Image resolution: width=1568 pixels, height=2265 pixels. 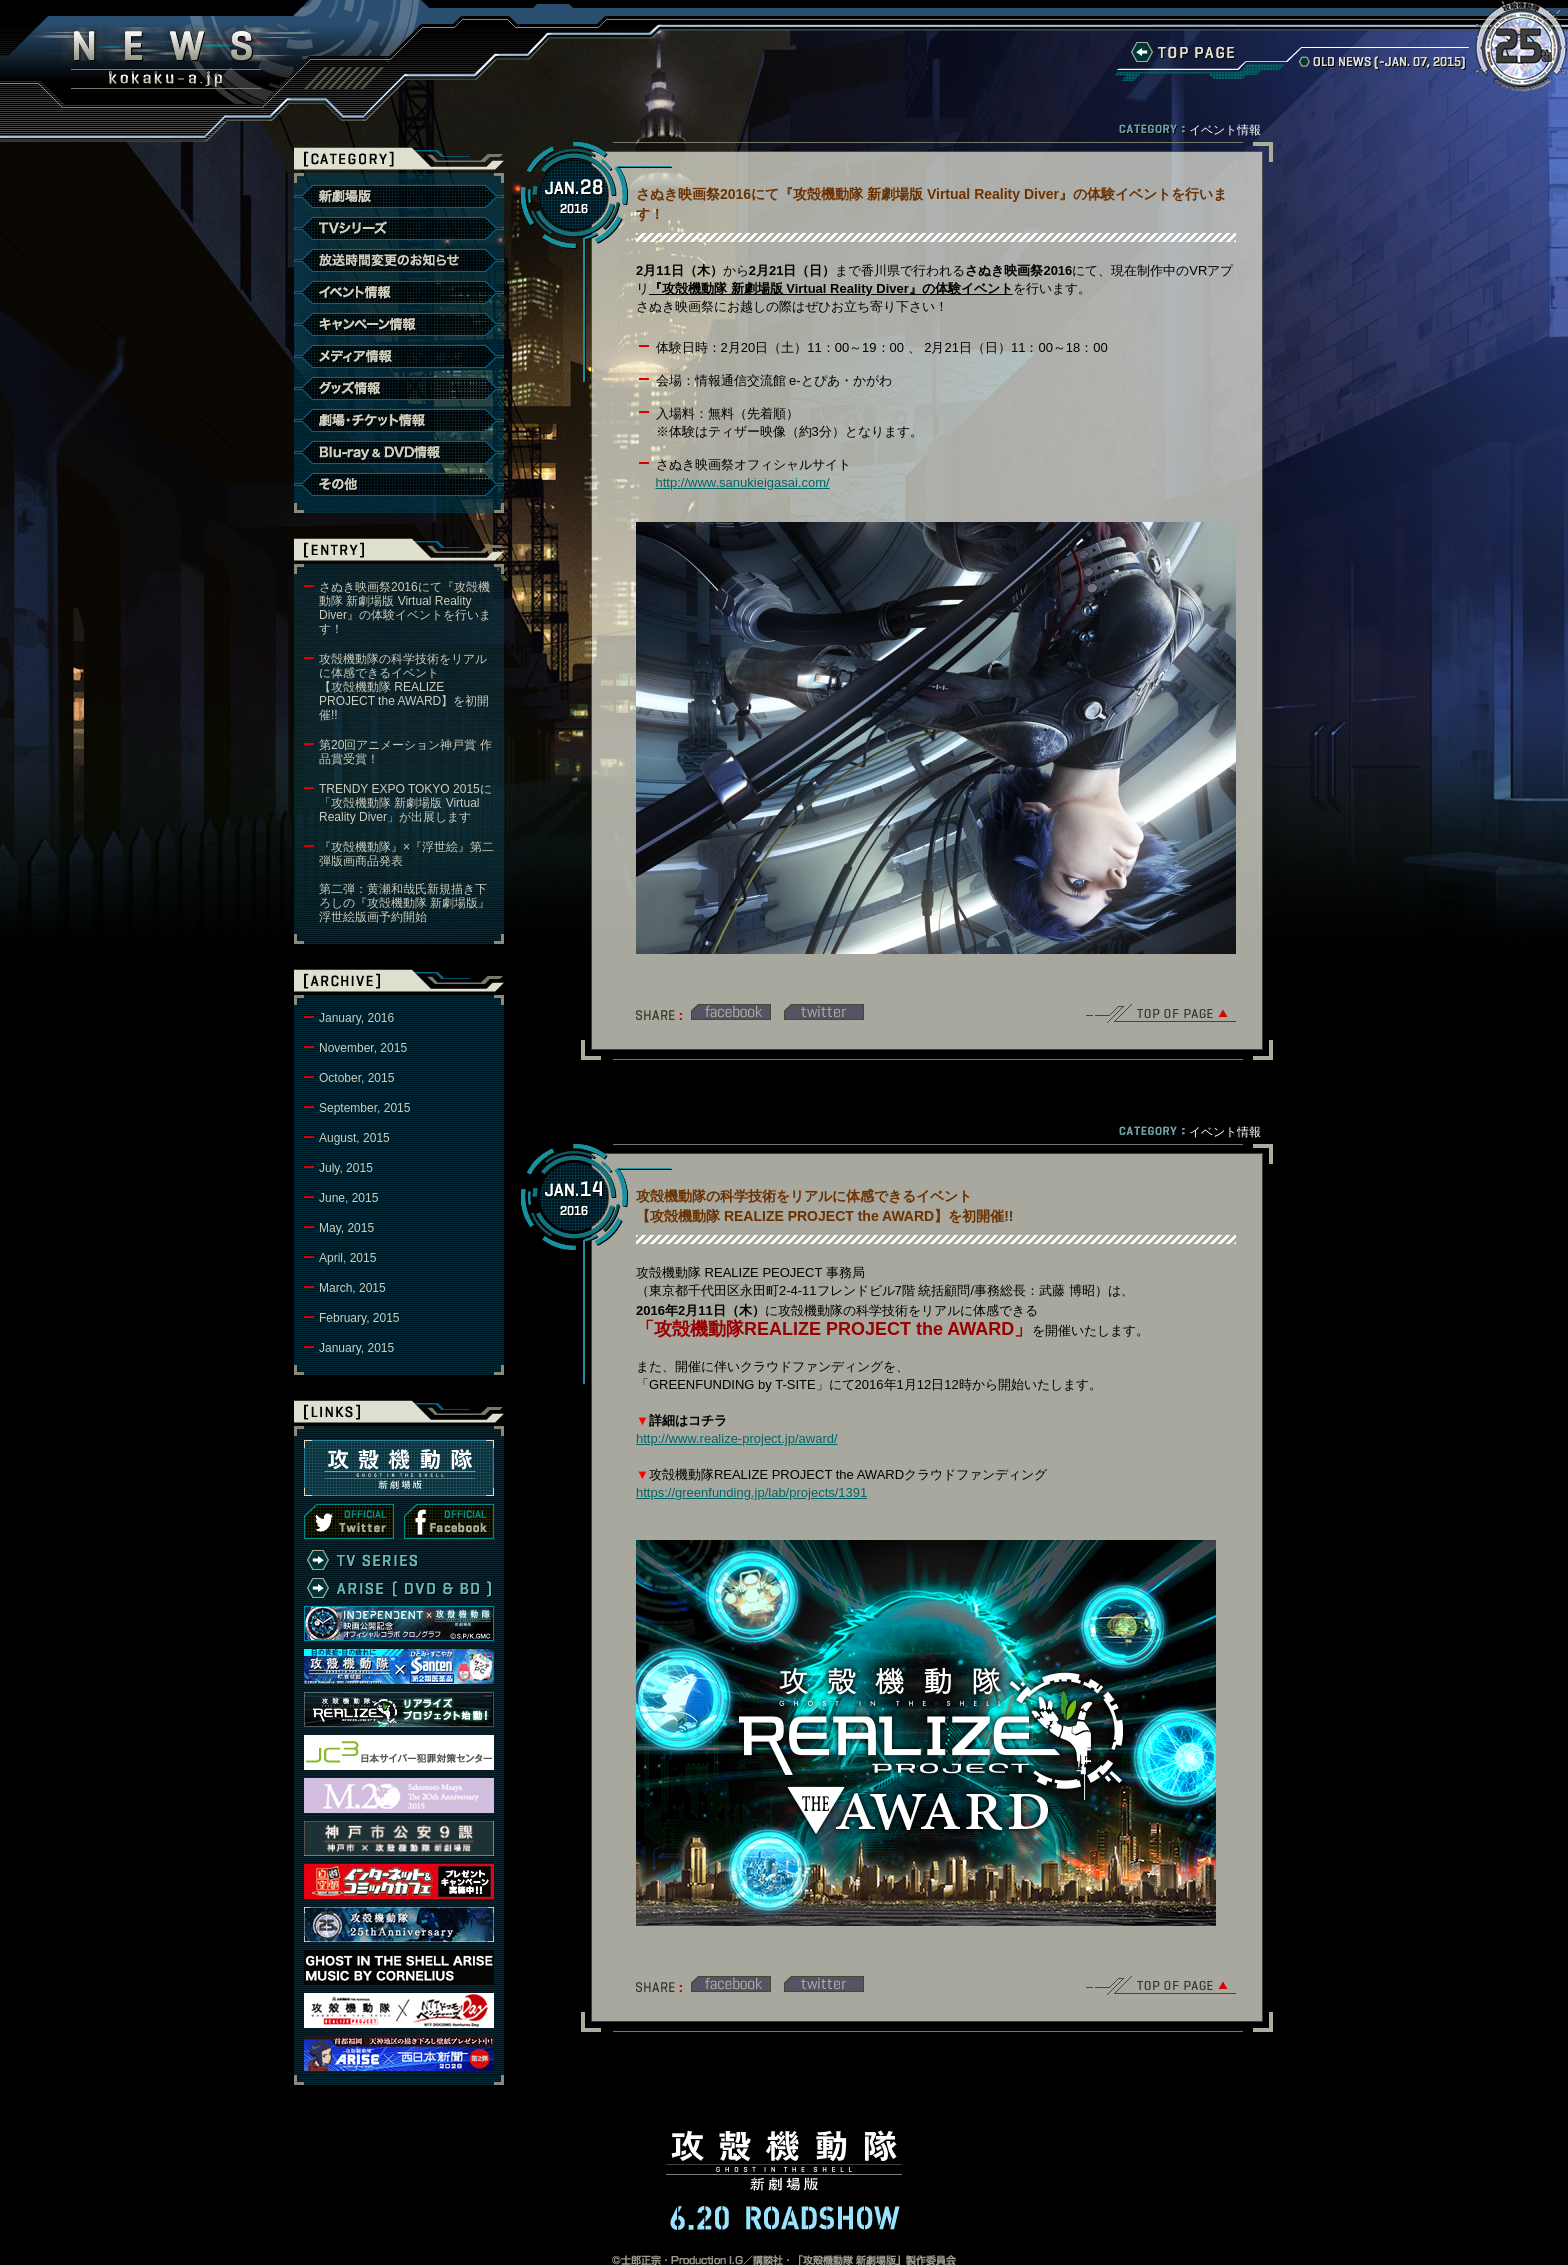 I want to click on July, 2015, so click(x=346, y=1168).